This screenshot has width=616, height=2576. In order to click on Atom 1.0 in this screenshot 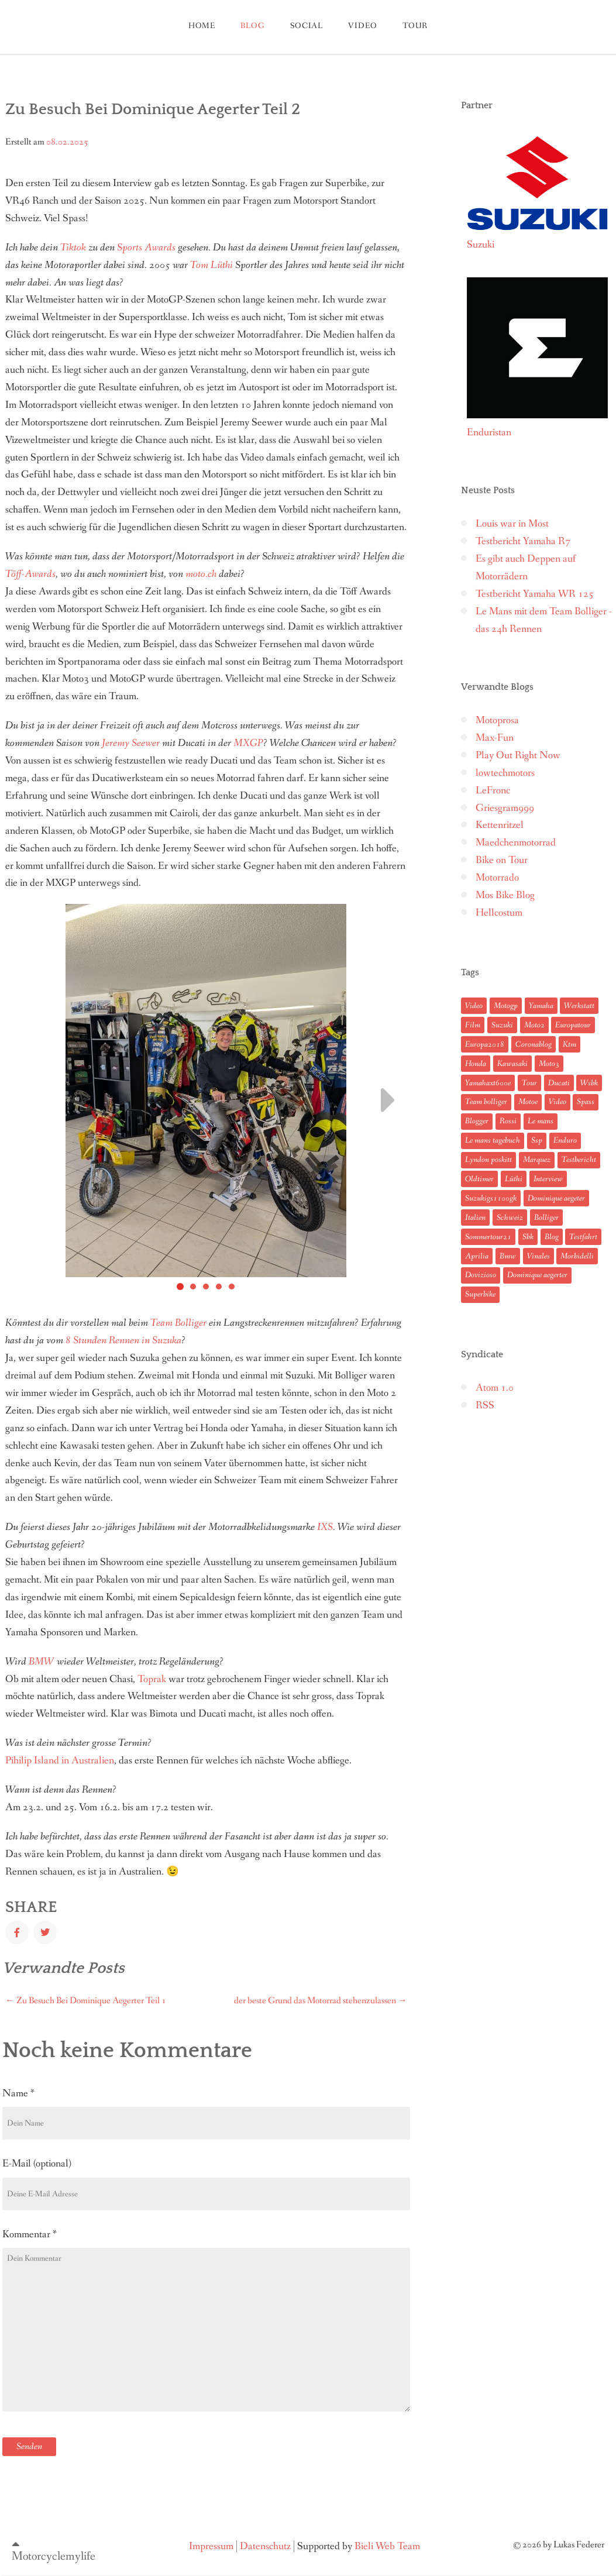, I will do `click(495, 1388)`.